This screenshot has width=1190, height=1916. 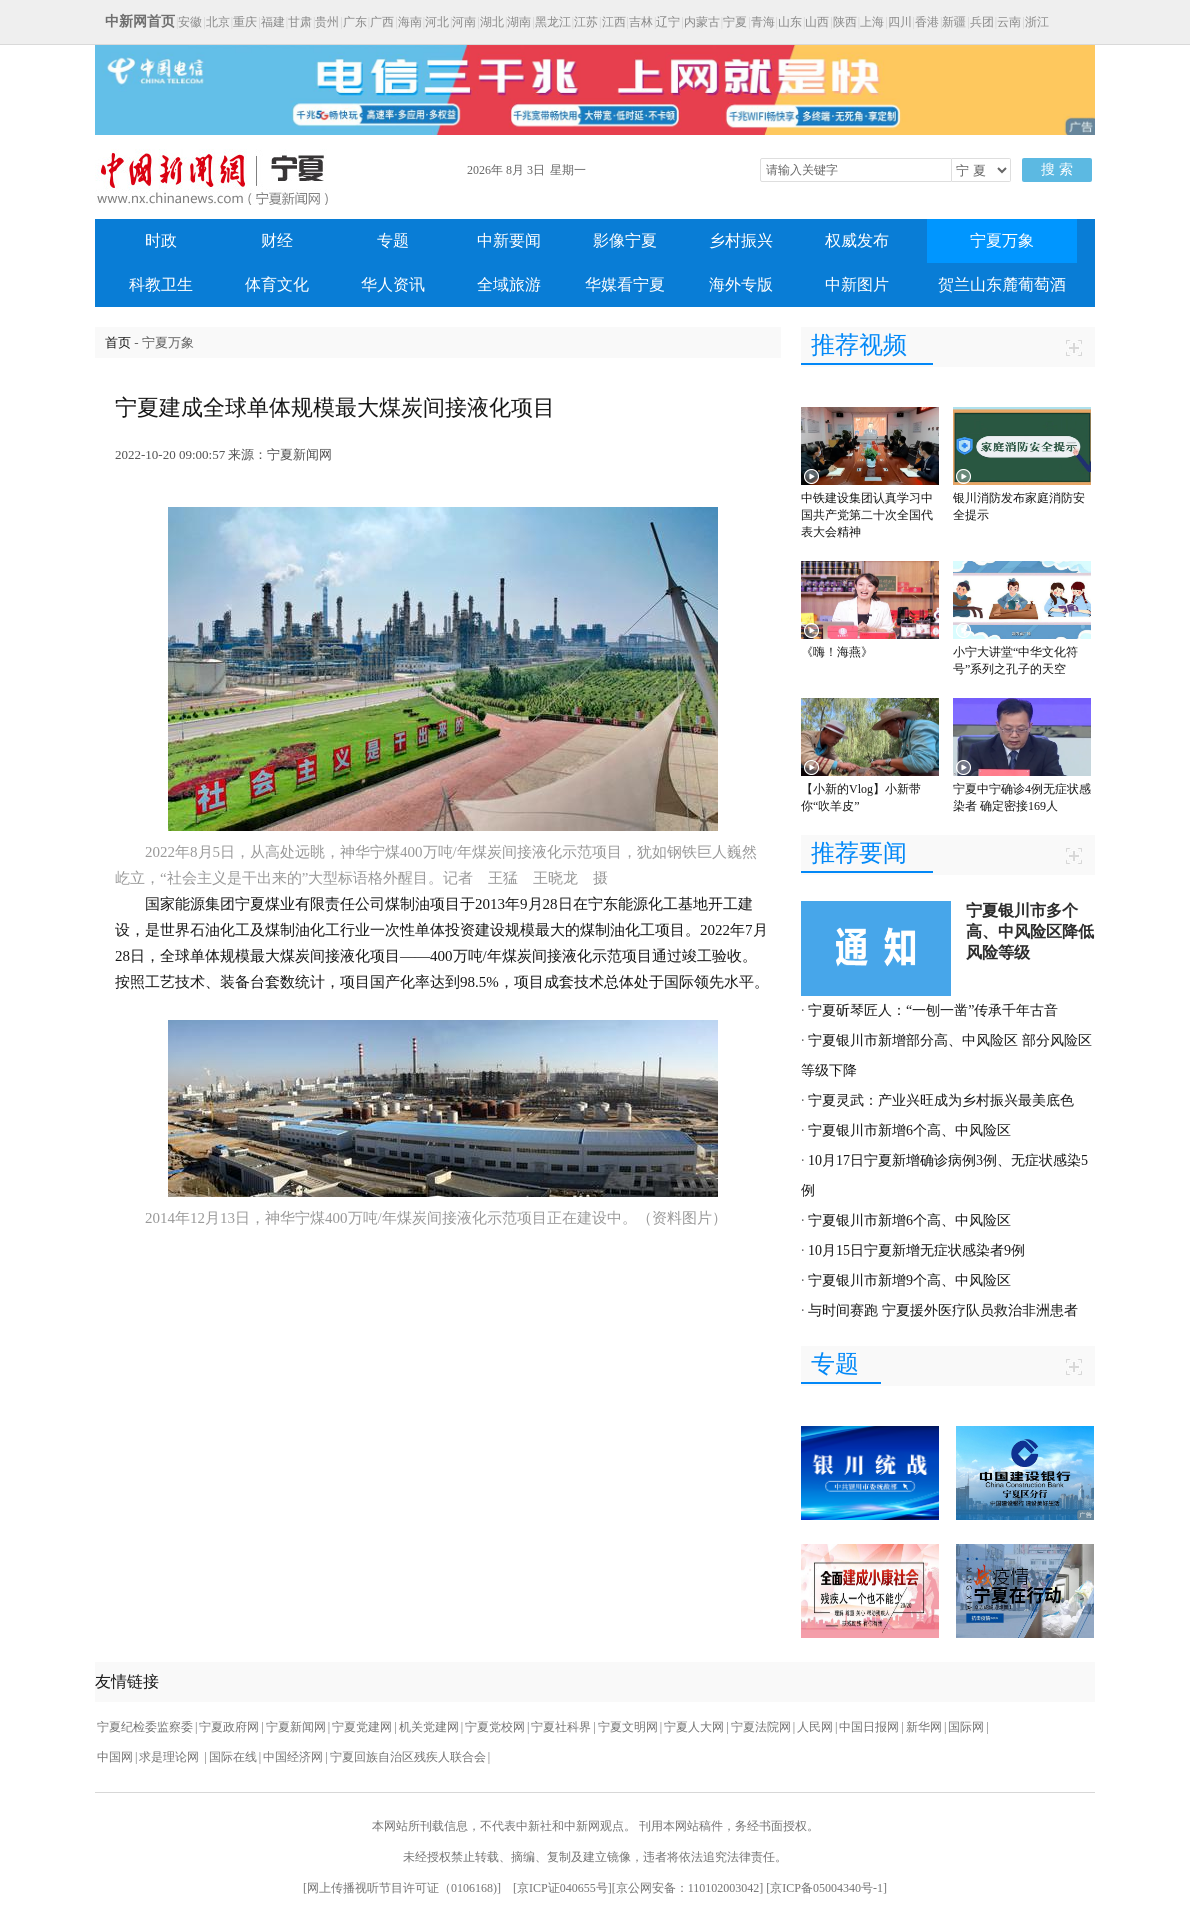 What do you see at coordinates (408, 1757) in the screenshot?
I see `宁夏回族自治区残疾人联合会` at bounding box center [408, 1757].